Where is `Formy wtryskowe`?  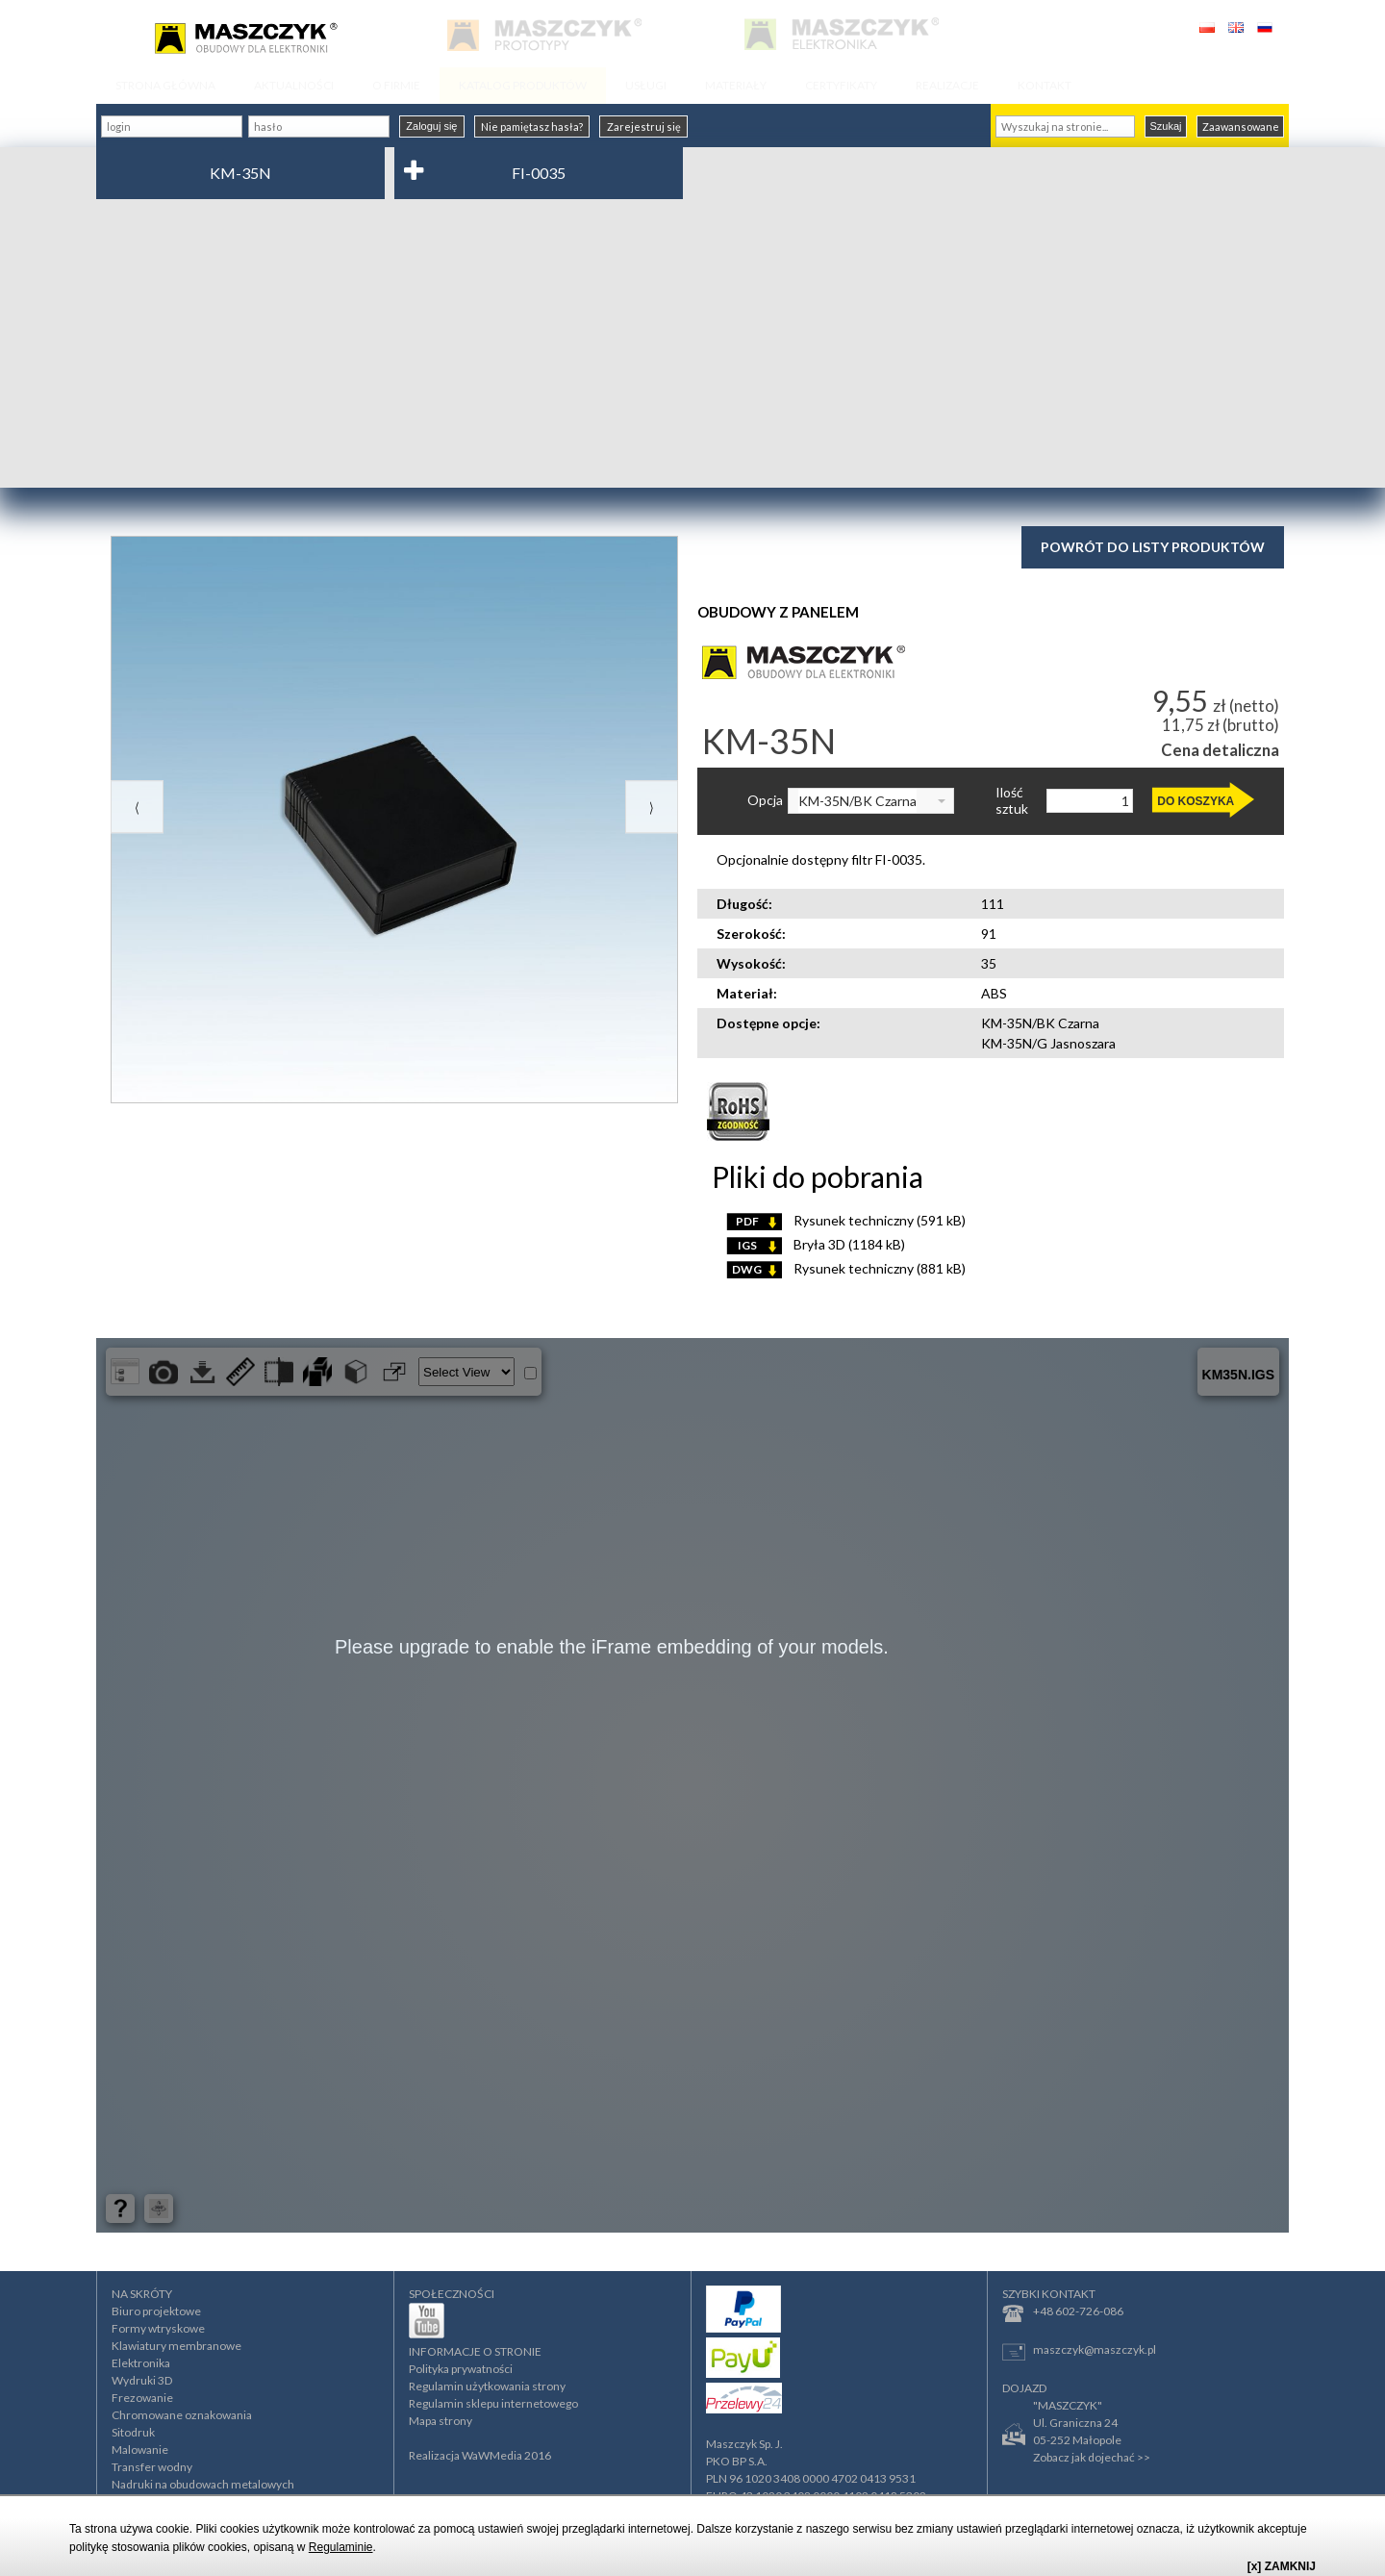 Formy wtryskowe is located at coordinates (158, 2328).